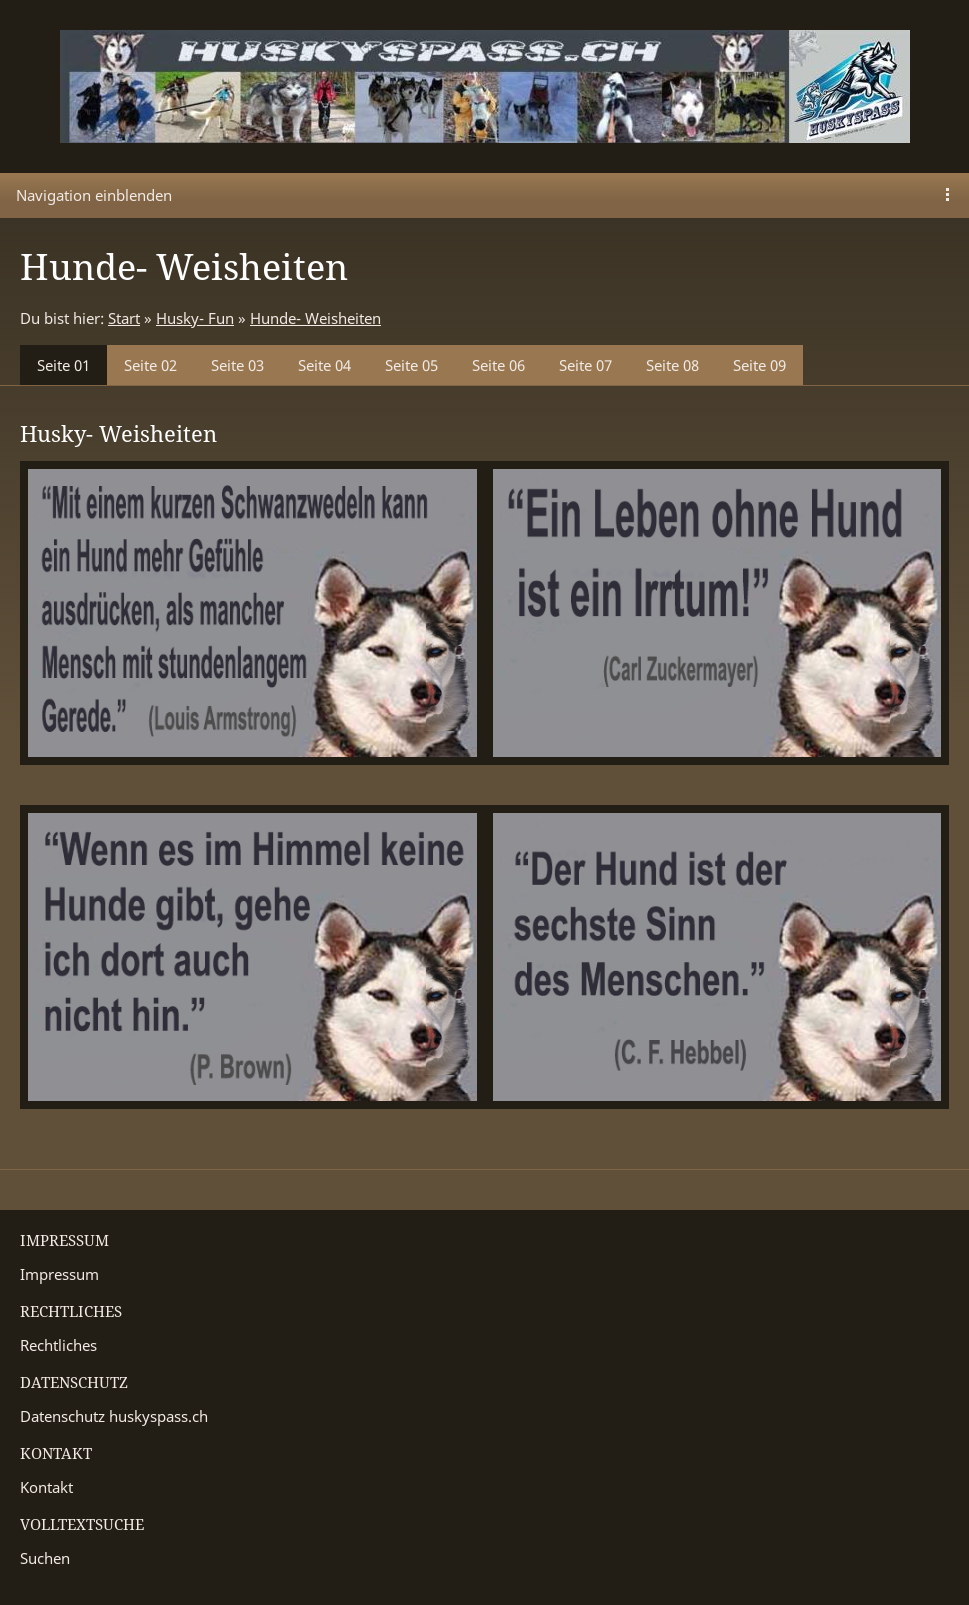 This screenshot has width=969, height=1605. Describe the element at coordinates (150, 365) in the screenshot. I see `Seite 02` at that location.